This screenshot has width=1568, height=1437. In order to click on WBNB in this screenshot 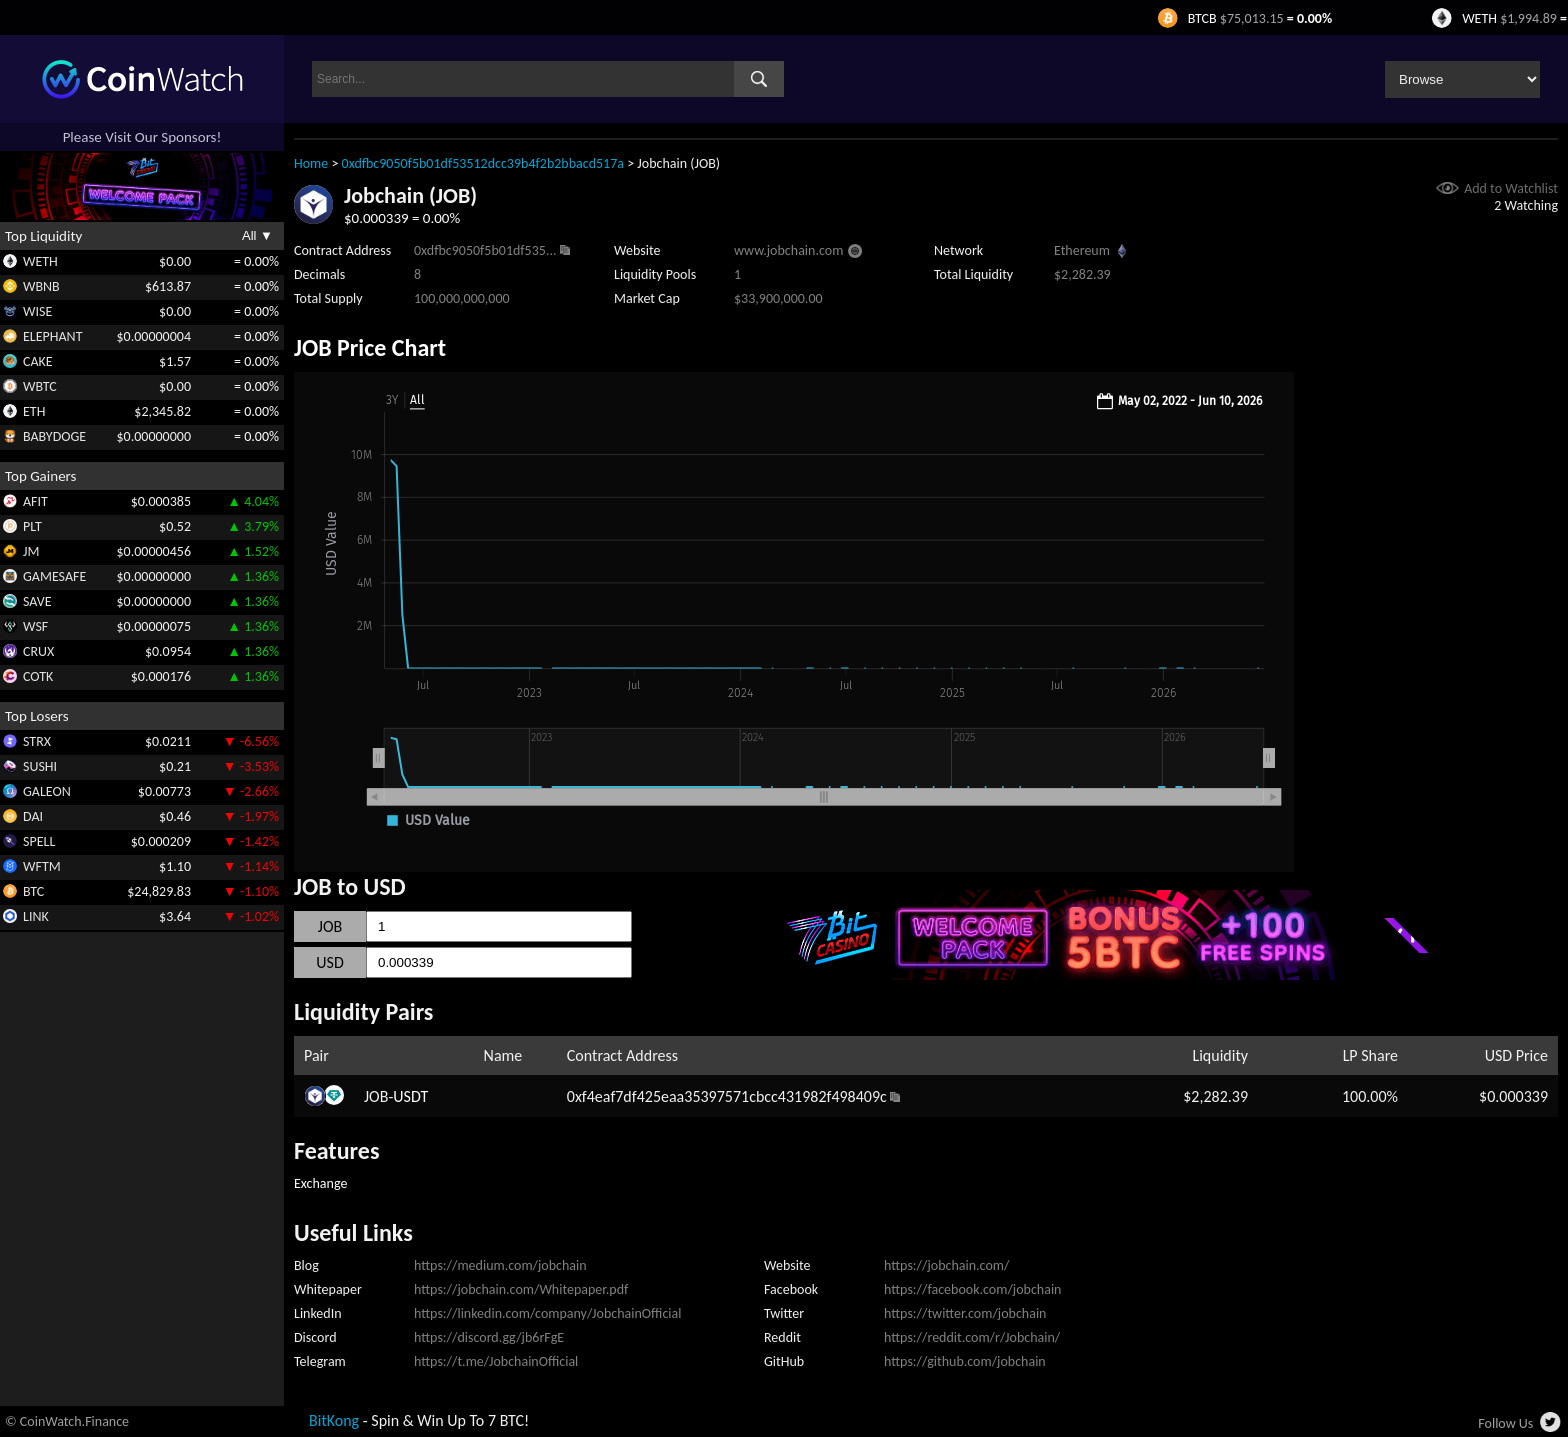, I will do `click(41, 286)`.